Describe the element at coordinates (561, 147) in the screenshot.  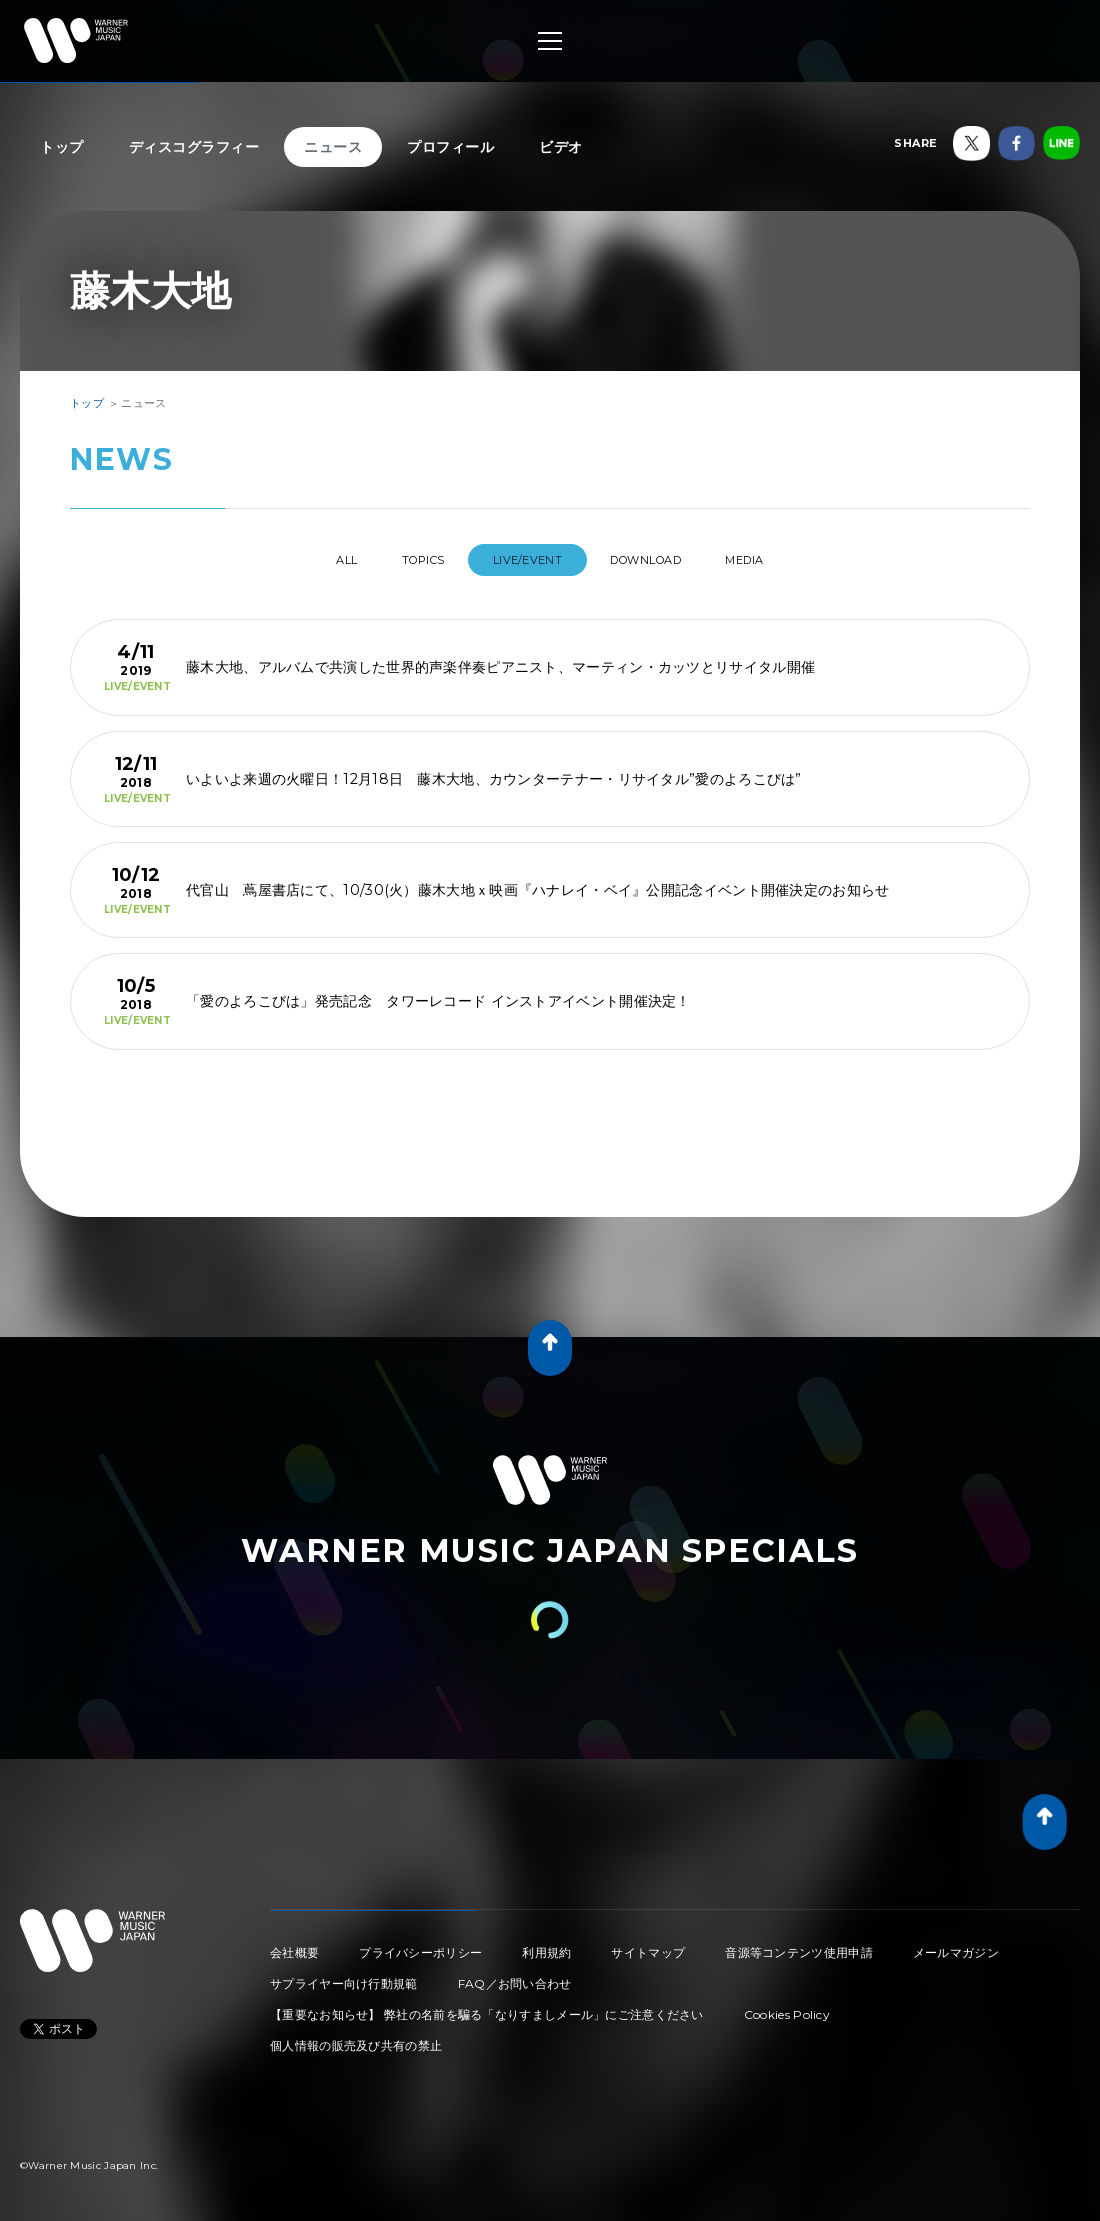
I see `ビデオ` at that location.